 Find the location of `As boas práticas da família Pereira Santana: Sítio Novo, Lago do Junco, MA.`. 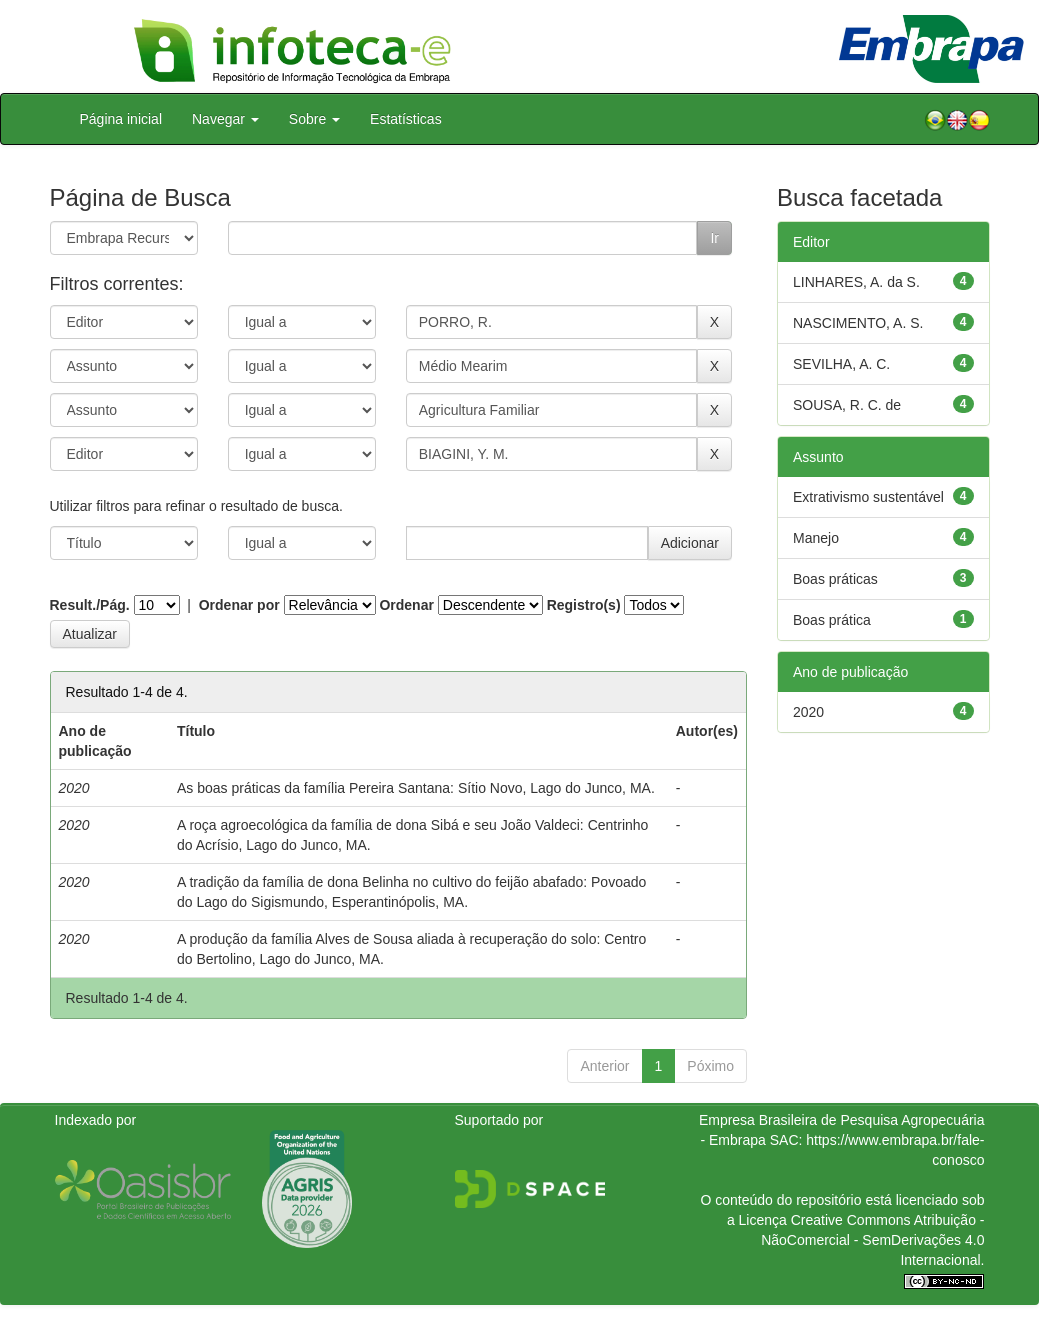

As boas práticas da família Pereira Santana: Sítio Novo, Lago do Junco, MA. is located at coordinates (416, 788).